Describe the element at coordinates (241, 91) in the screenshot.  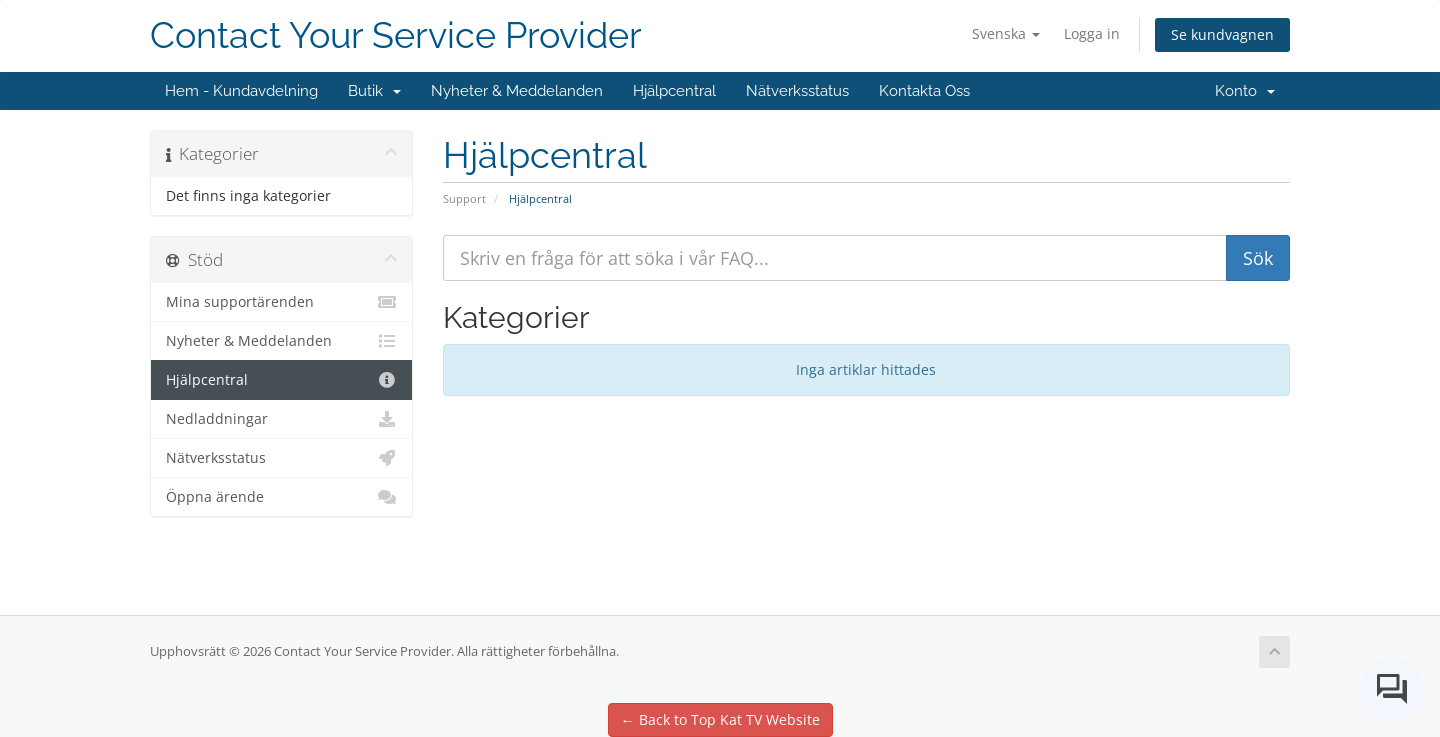
I see `Hem - Kundavdelning` at that location.